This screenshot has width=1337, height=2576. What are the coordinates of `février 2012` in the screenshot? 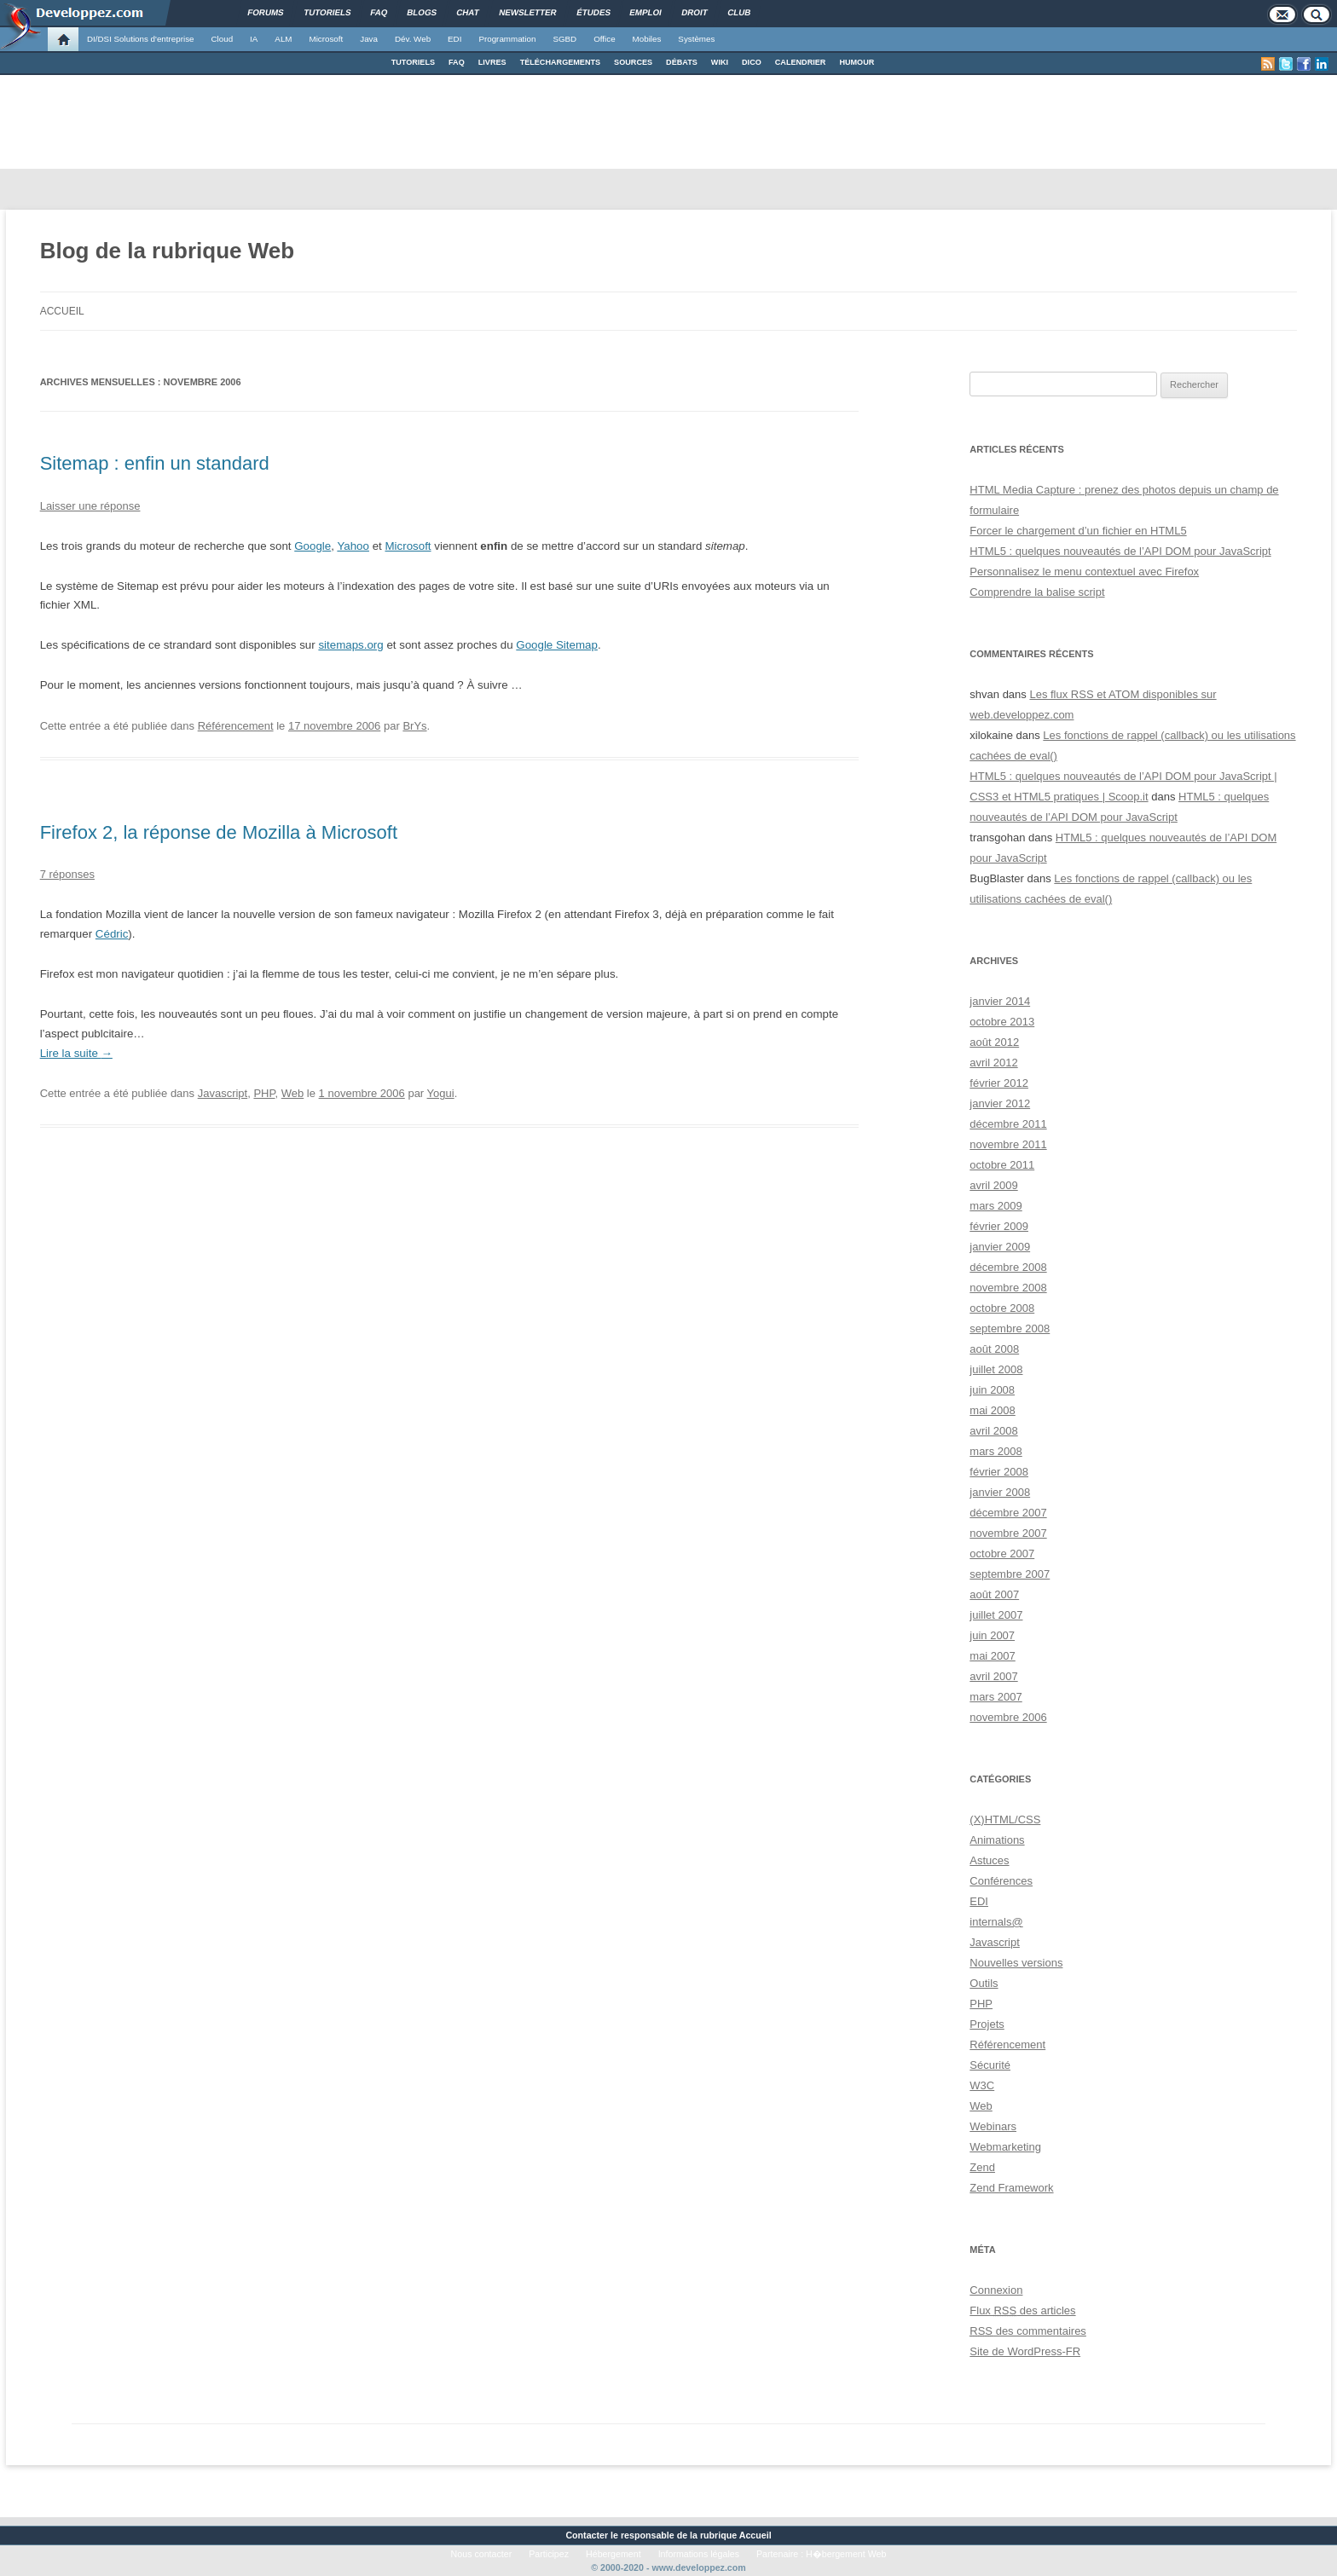 It's located at (998, 1083).